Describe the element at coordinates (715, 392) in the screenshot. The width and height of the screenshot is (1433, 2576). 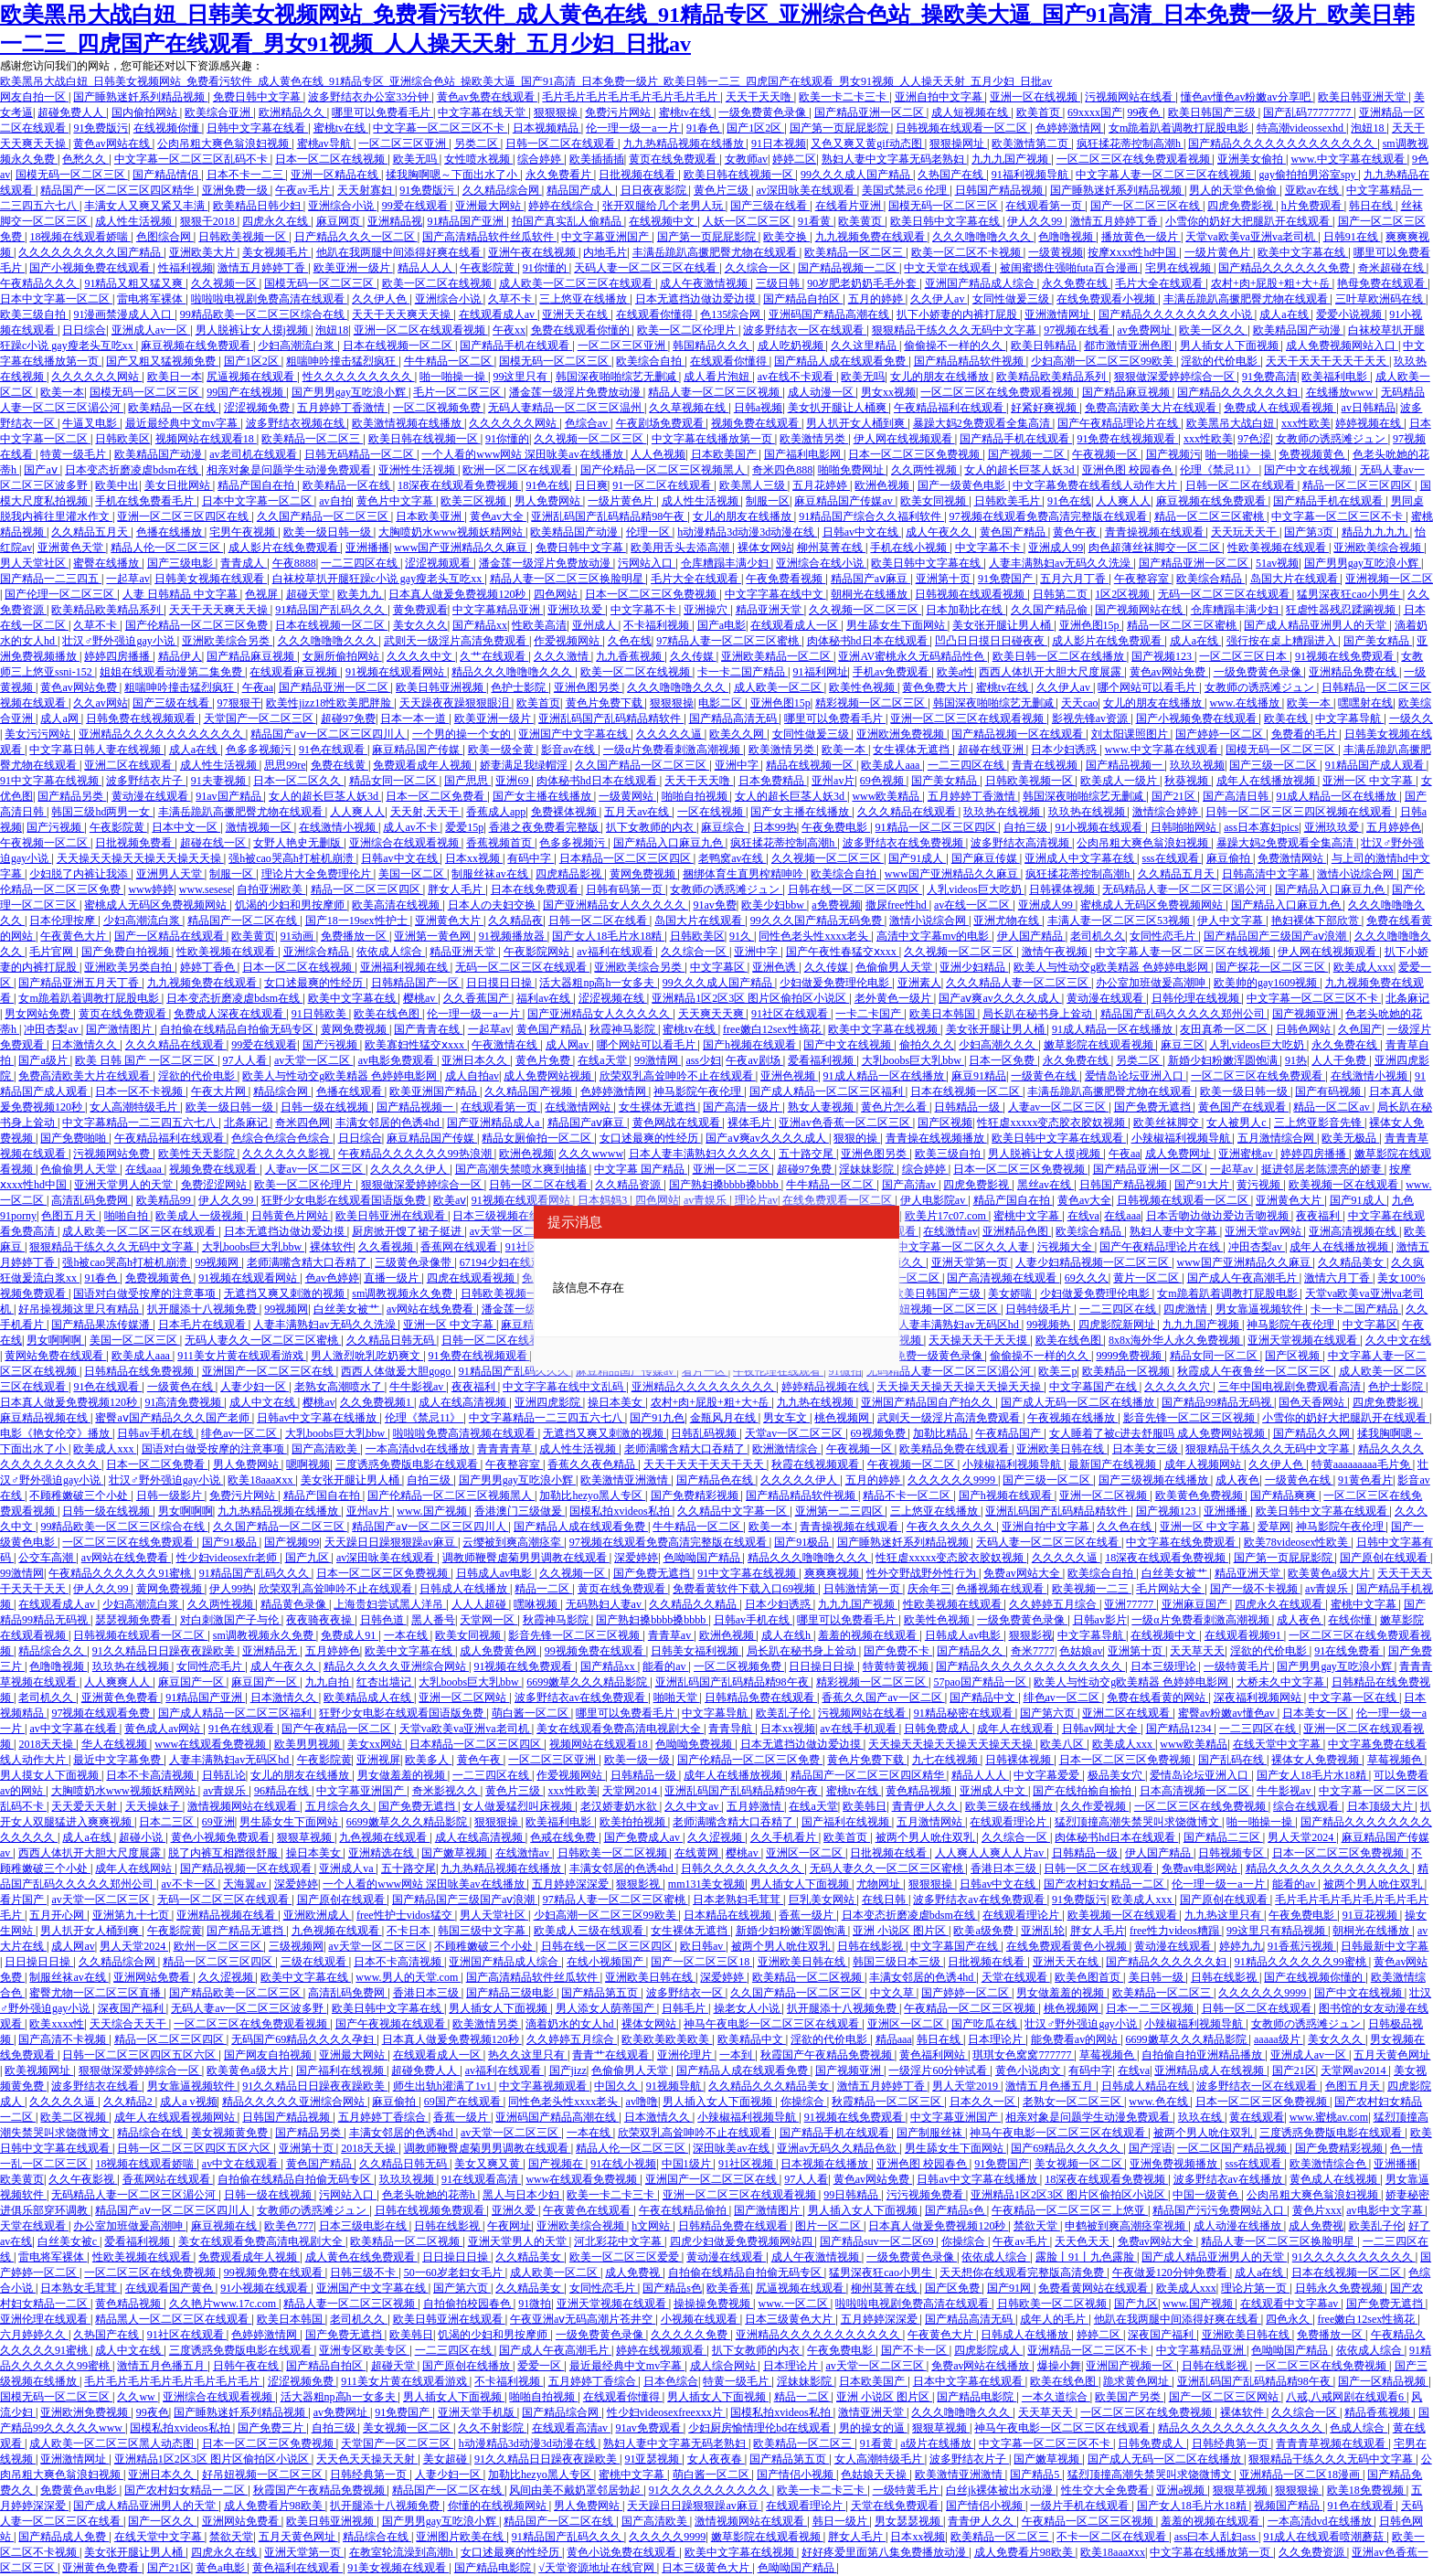
I see `精品人妻一区二区三区视频` at that location.